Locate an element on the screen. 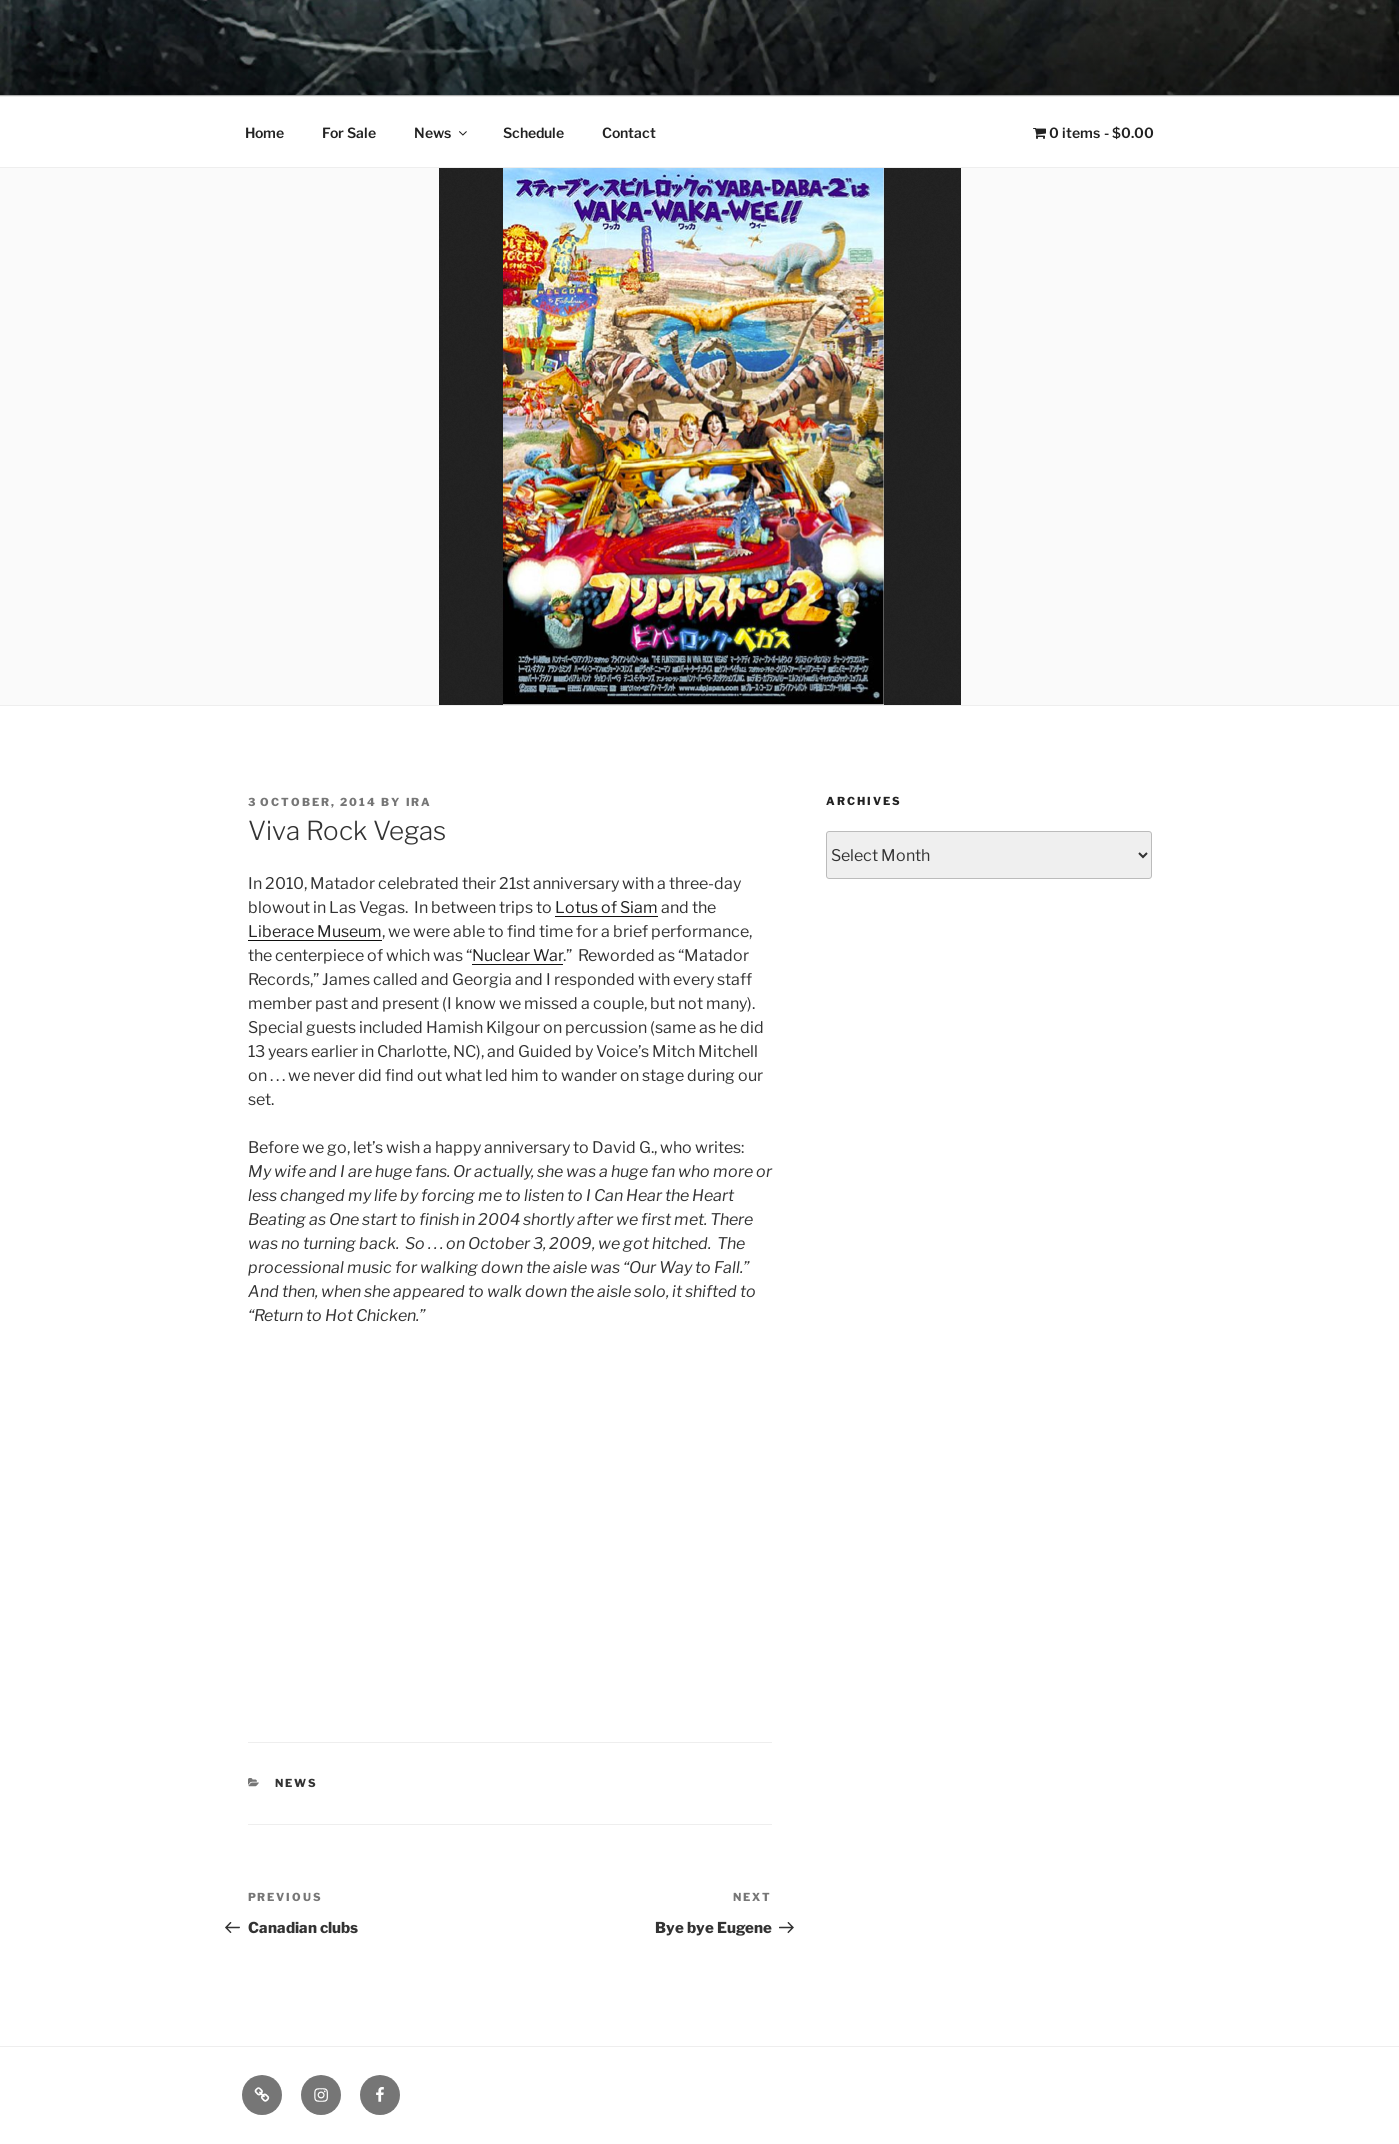  Nuclear War is located at coordinates (517, 955).